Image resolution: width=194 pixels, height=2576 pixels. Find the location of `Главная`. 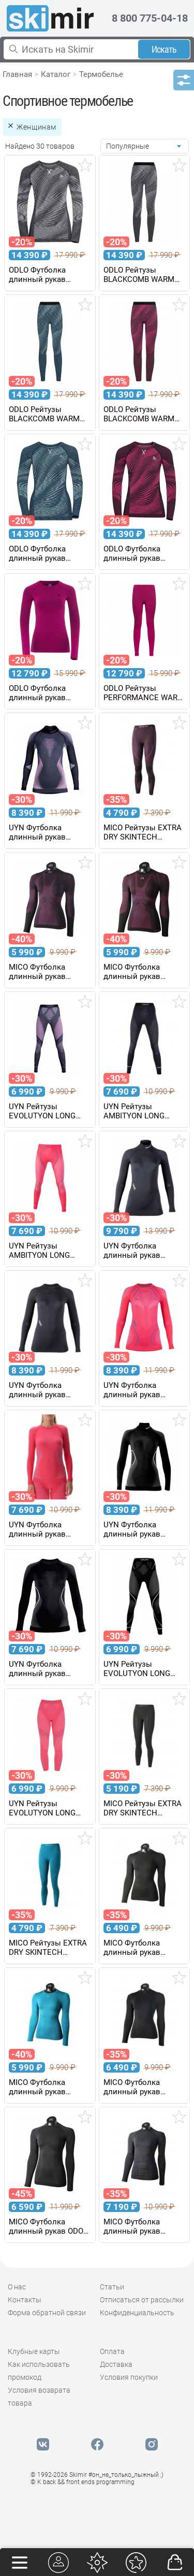

Главная is located at coordinates (17, 74).